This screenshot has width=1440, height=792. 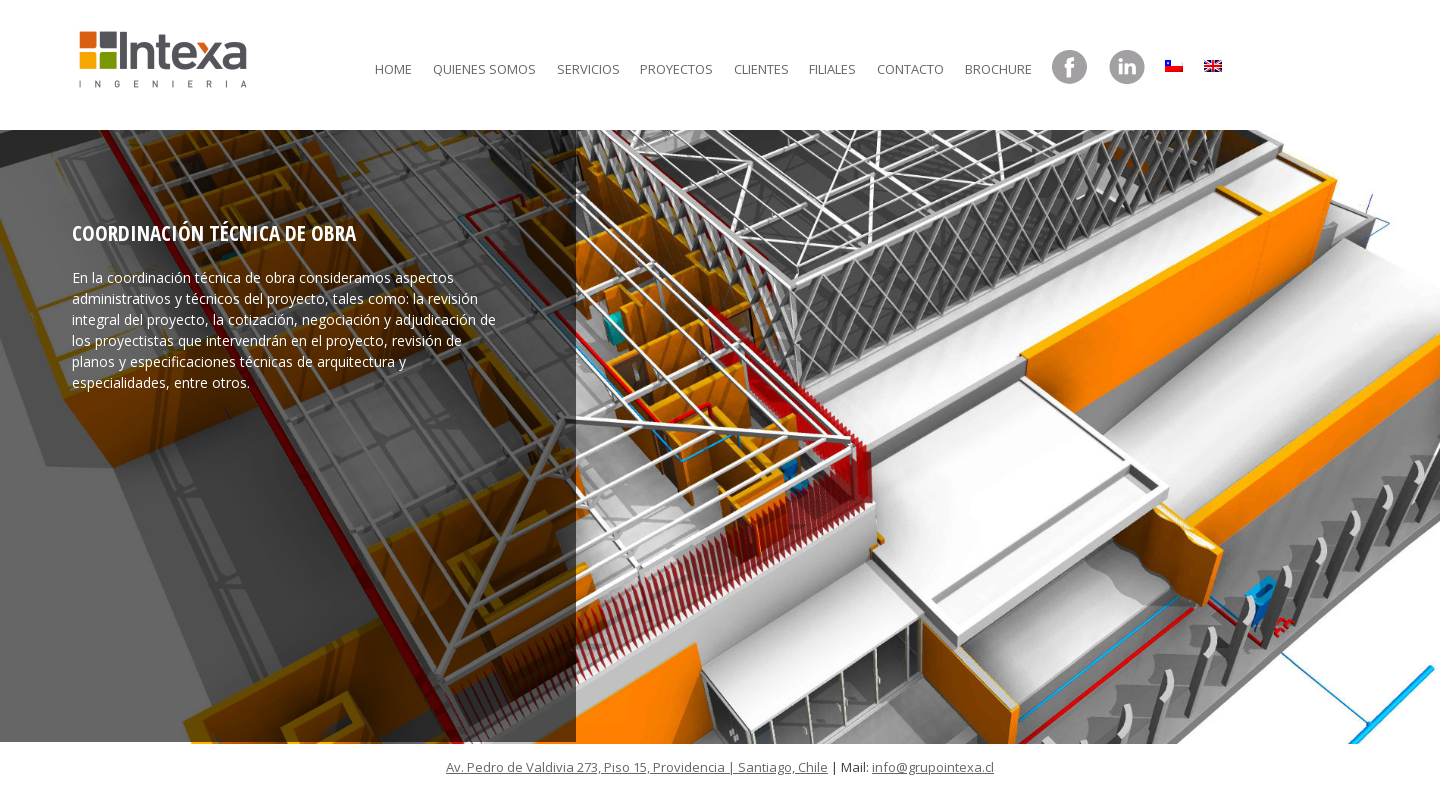 What do you see at coordinates (676, 69) in the screenshot?
I see `Proyectos` at bounding box center [676, 69].